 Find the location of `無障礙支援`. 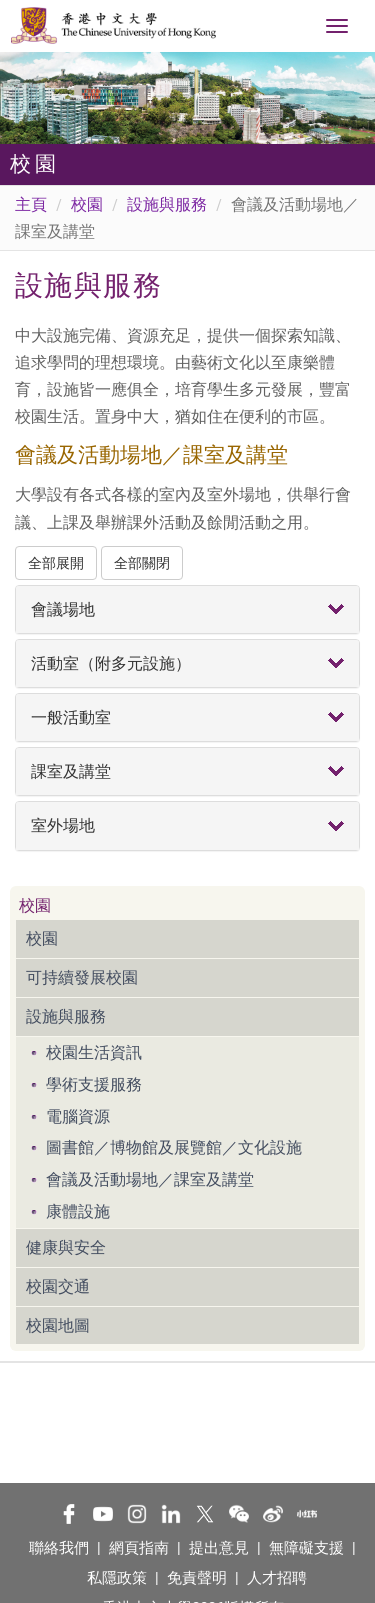

無障礙支援 is located at coordinates (306, 1548).